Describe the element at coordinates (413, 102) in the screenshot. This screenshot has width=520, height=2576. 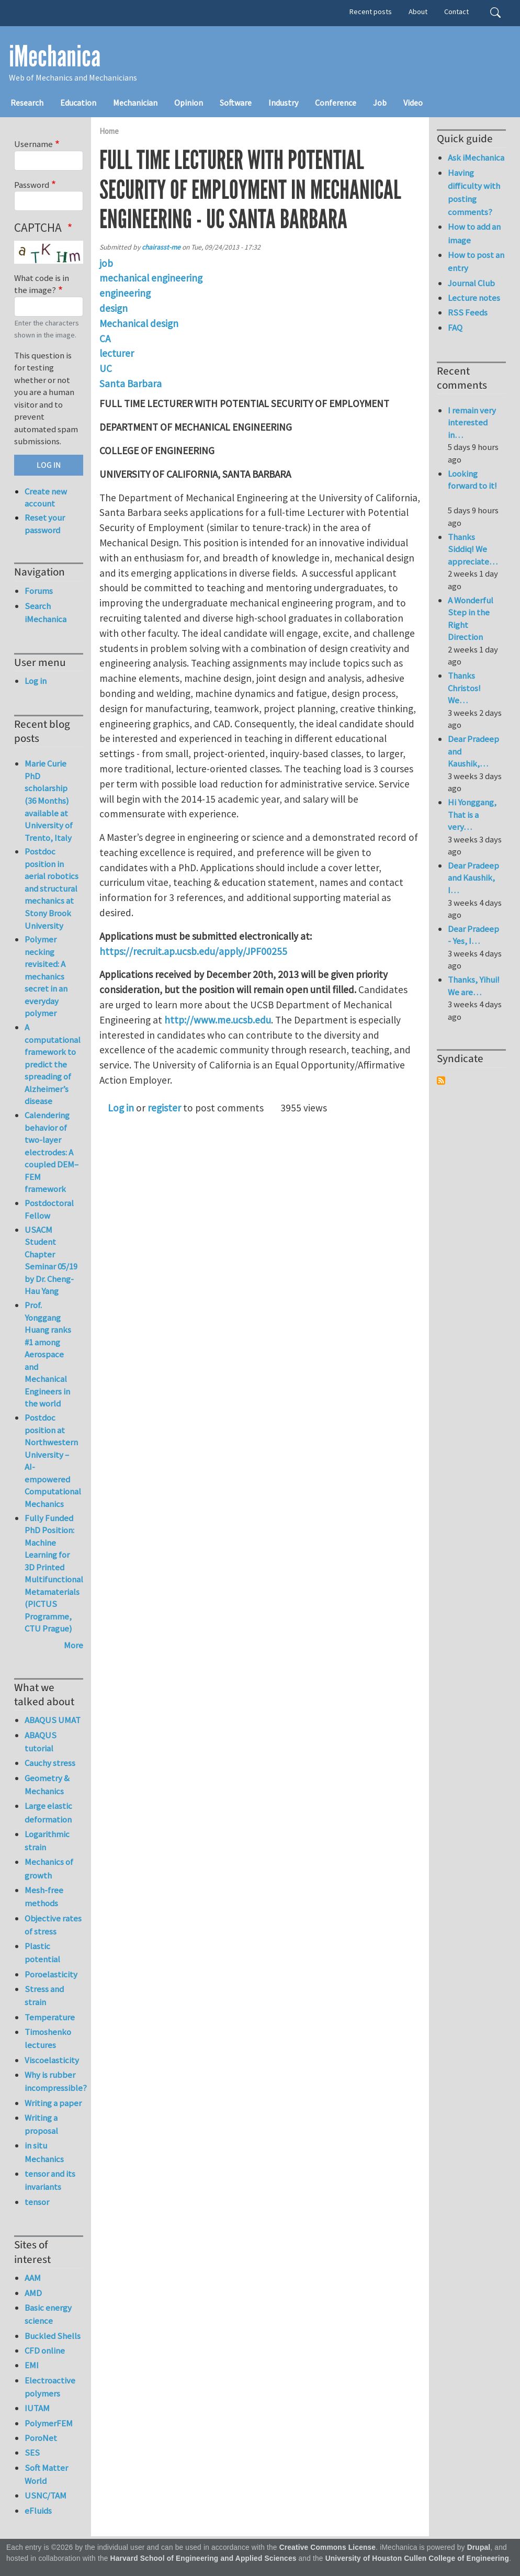
I see `Video` at that location.